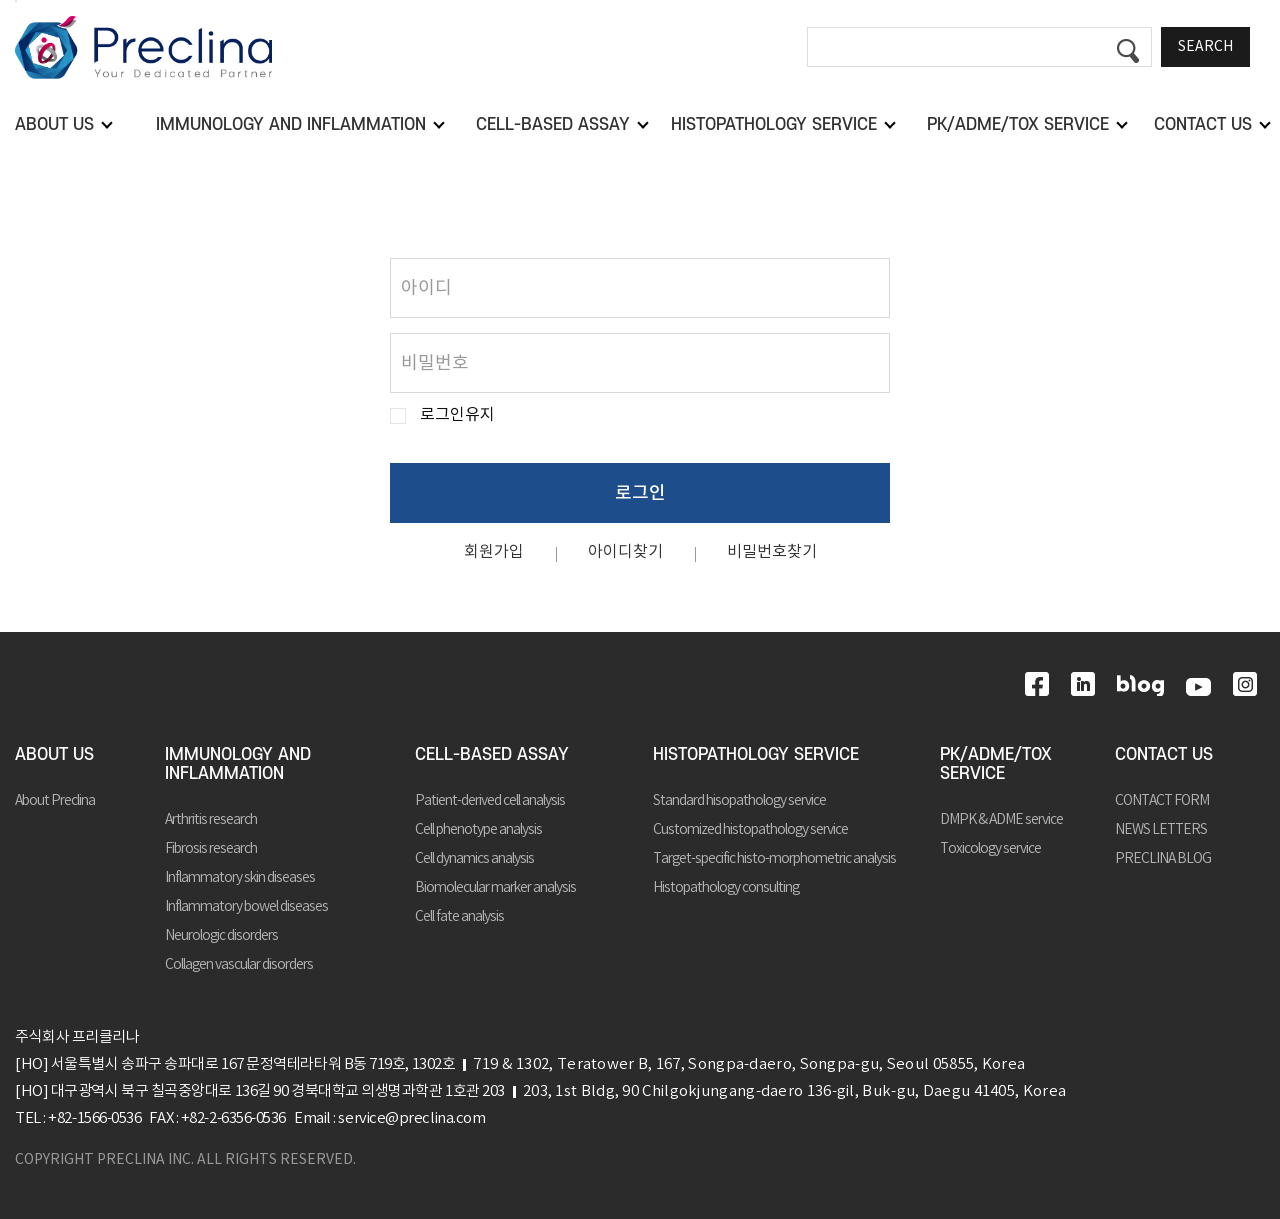 The image size is (1280, 1219). I want to click on 로그인, so click(640, 493).